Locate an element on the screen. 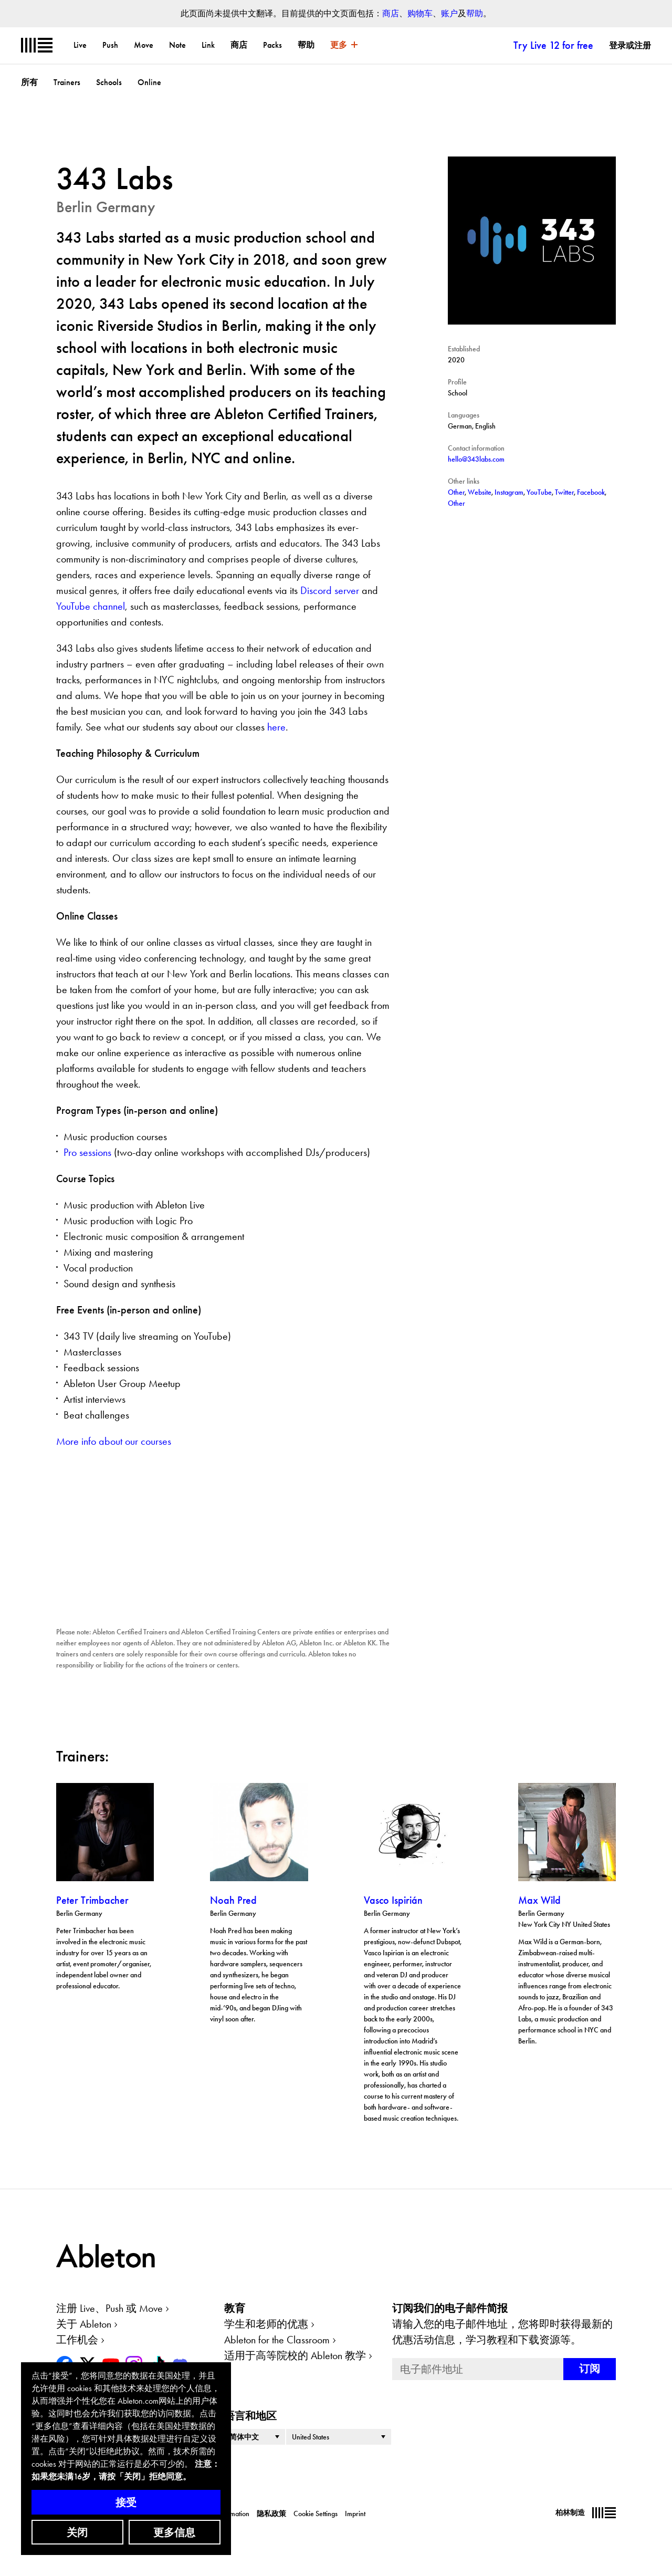  Discord server is located at coordinates (329, 590).